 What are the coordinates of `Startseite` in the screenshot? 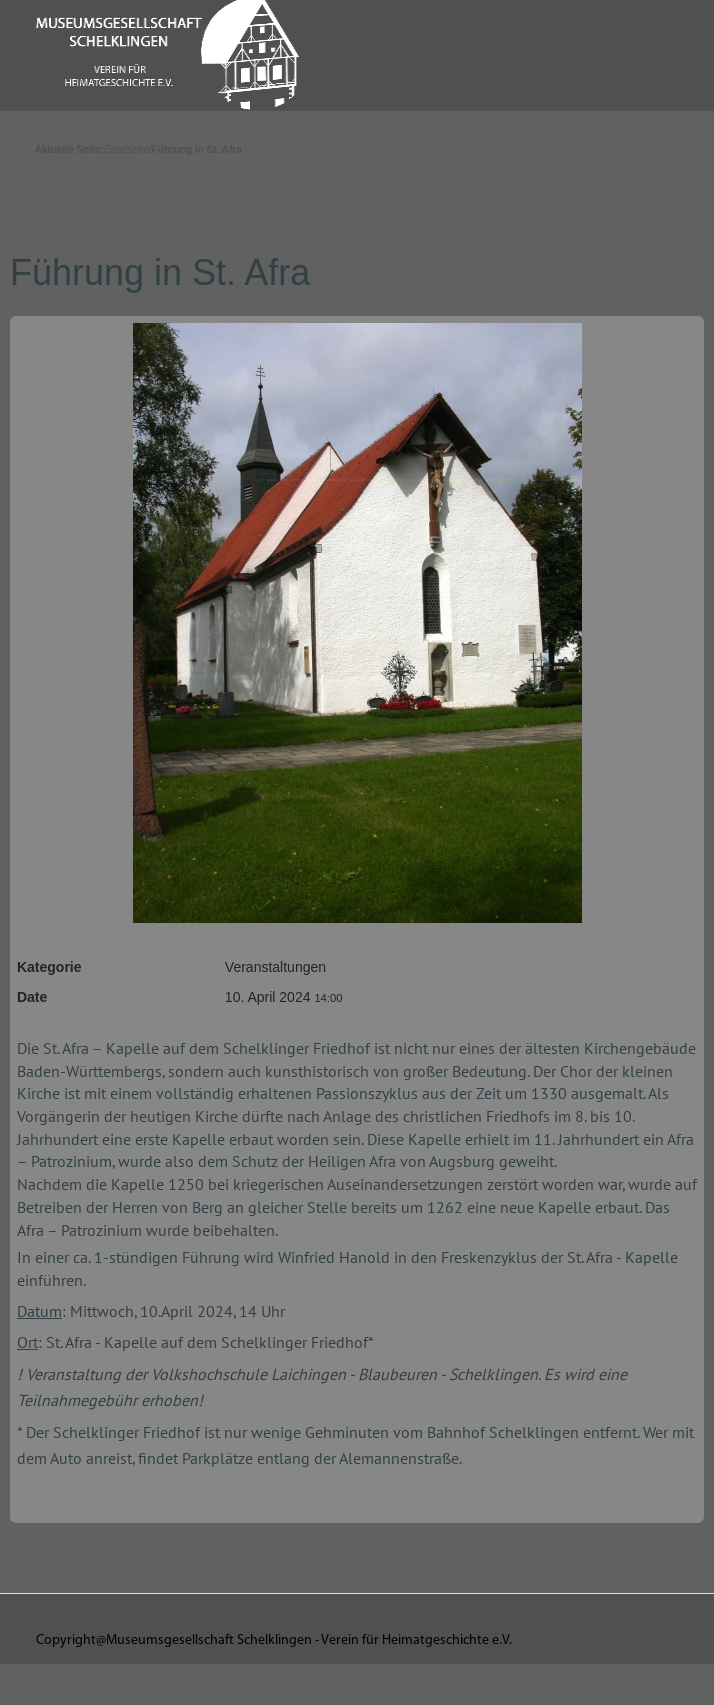 It's located at (128, 149).